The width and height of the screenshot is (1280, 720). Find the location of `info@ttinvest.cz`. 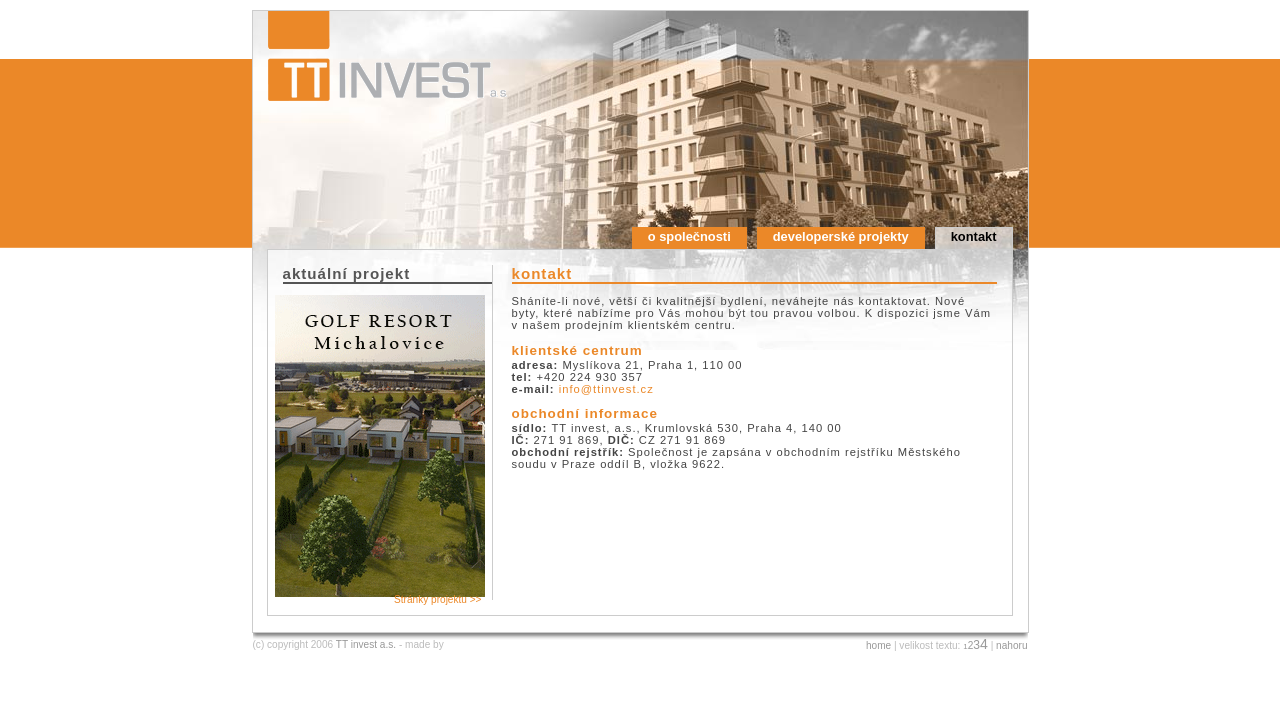

info@ttinvest.cz is located at coordinates (606, 389).